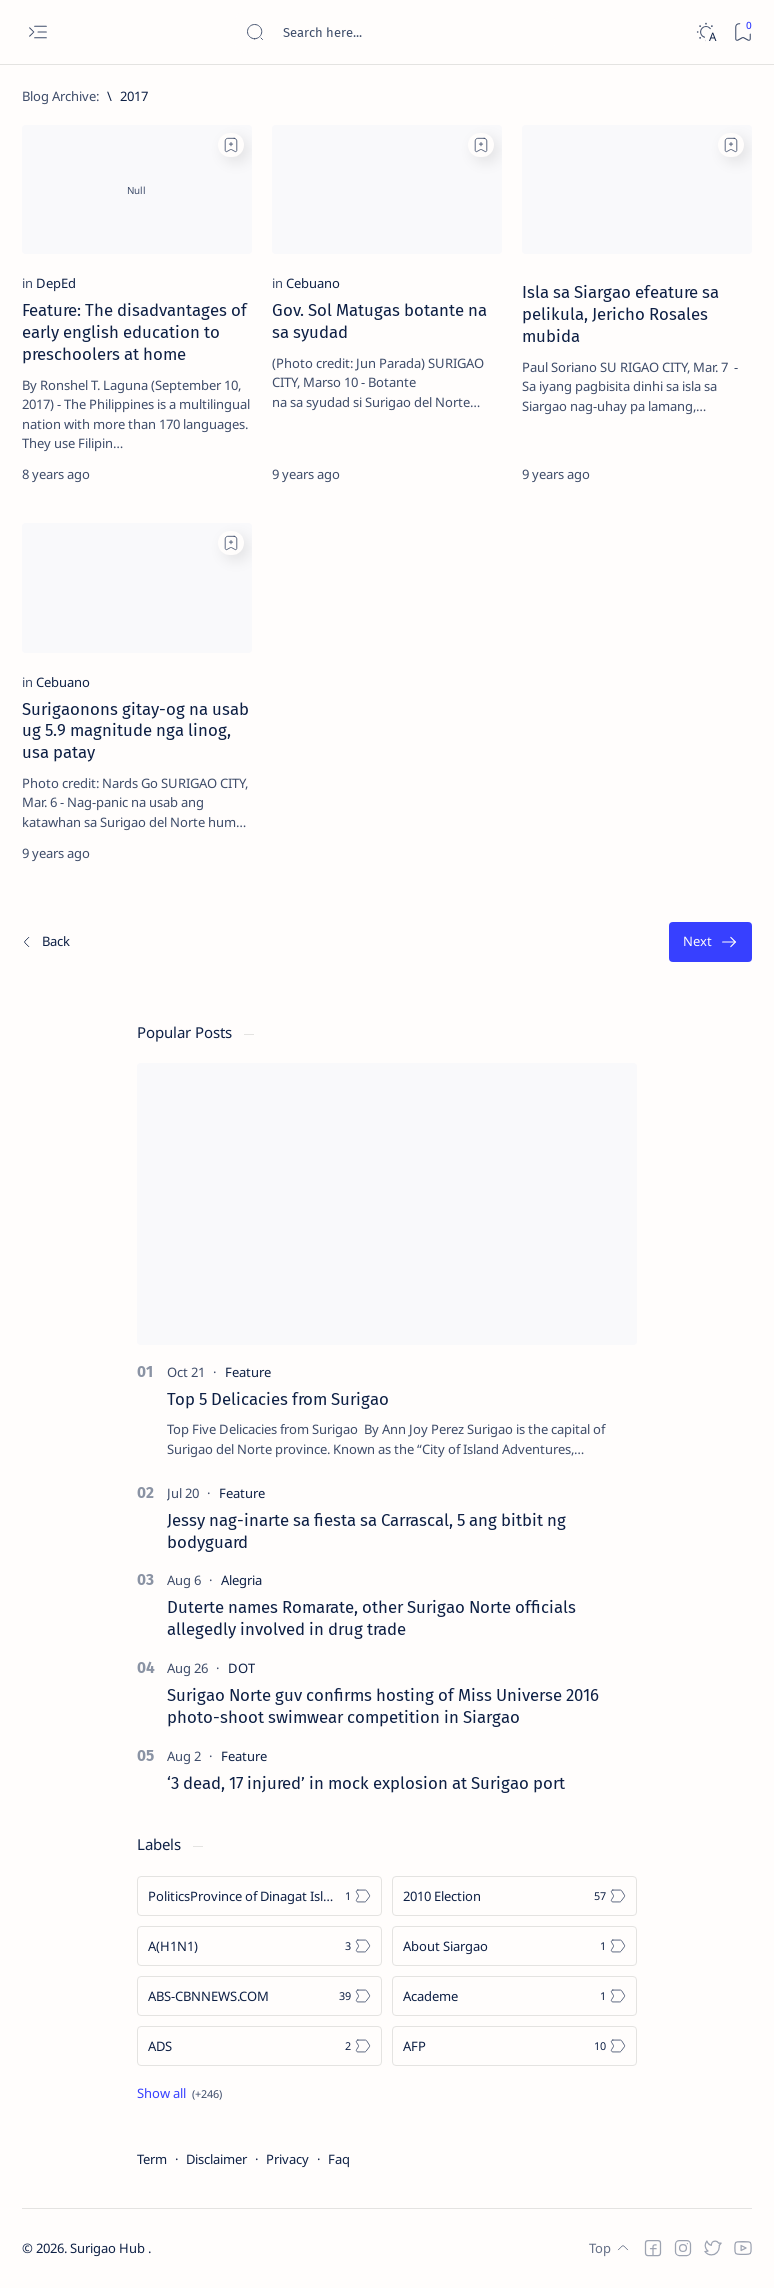  Describe the element at coordinates (278, 1399) in the screenshot. I see `Top 5 Delicacies from Surigao` at that location.